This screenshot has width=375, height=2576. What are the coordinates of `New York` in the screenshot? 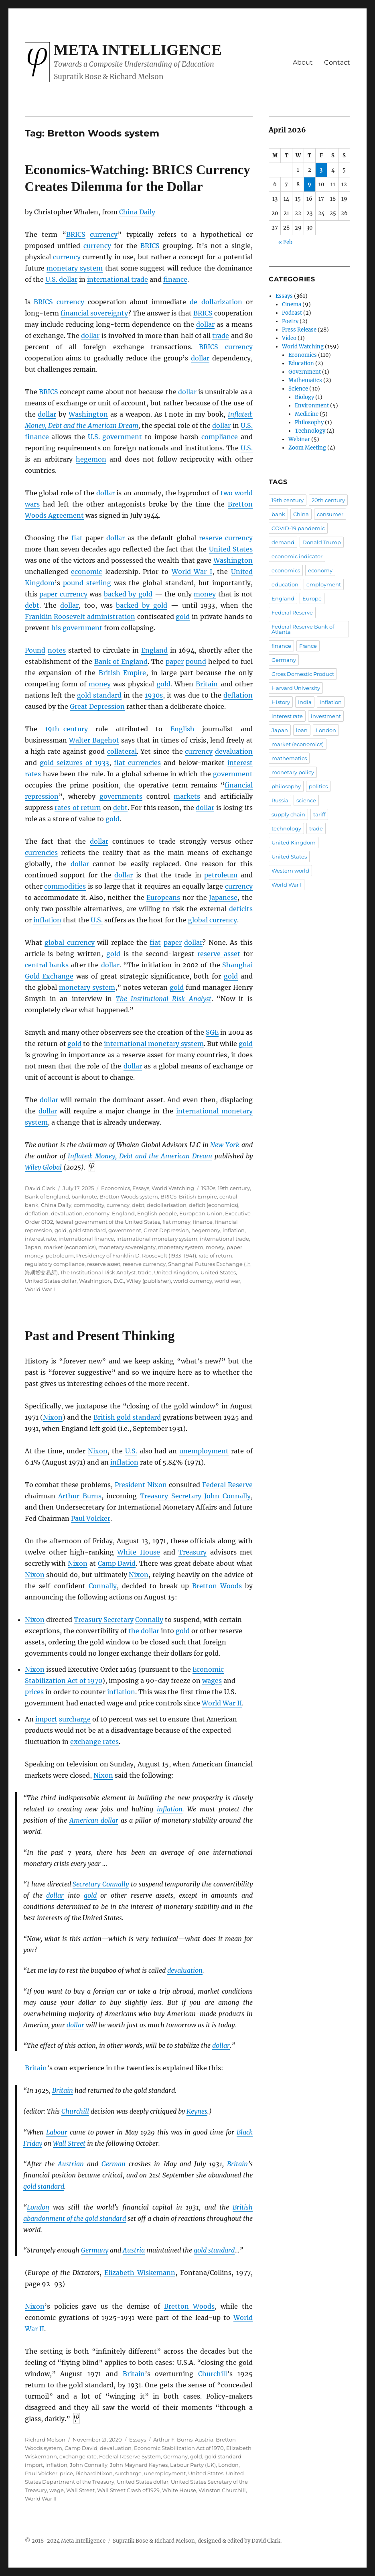 It's located at (224, 1145).